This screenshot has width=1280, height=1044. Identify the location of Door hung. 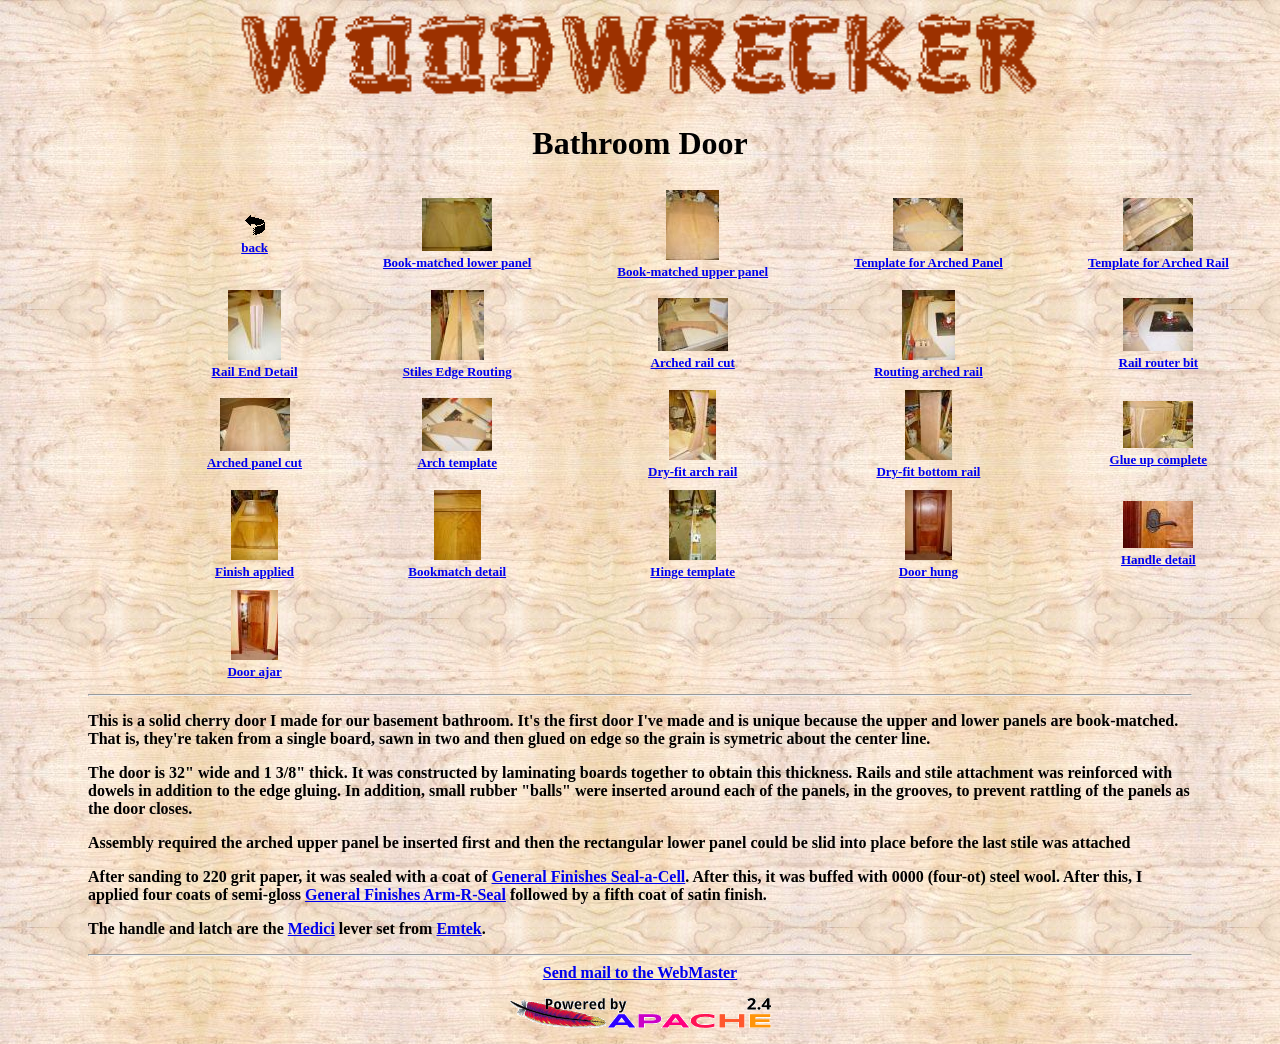
(928, 571).